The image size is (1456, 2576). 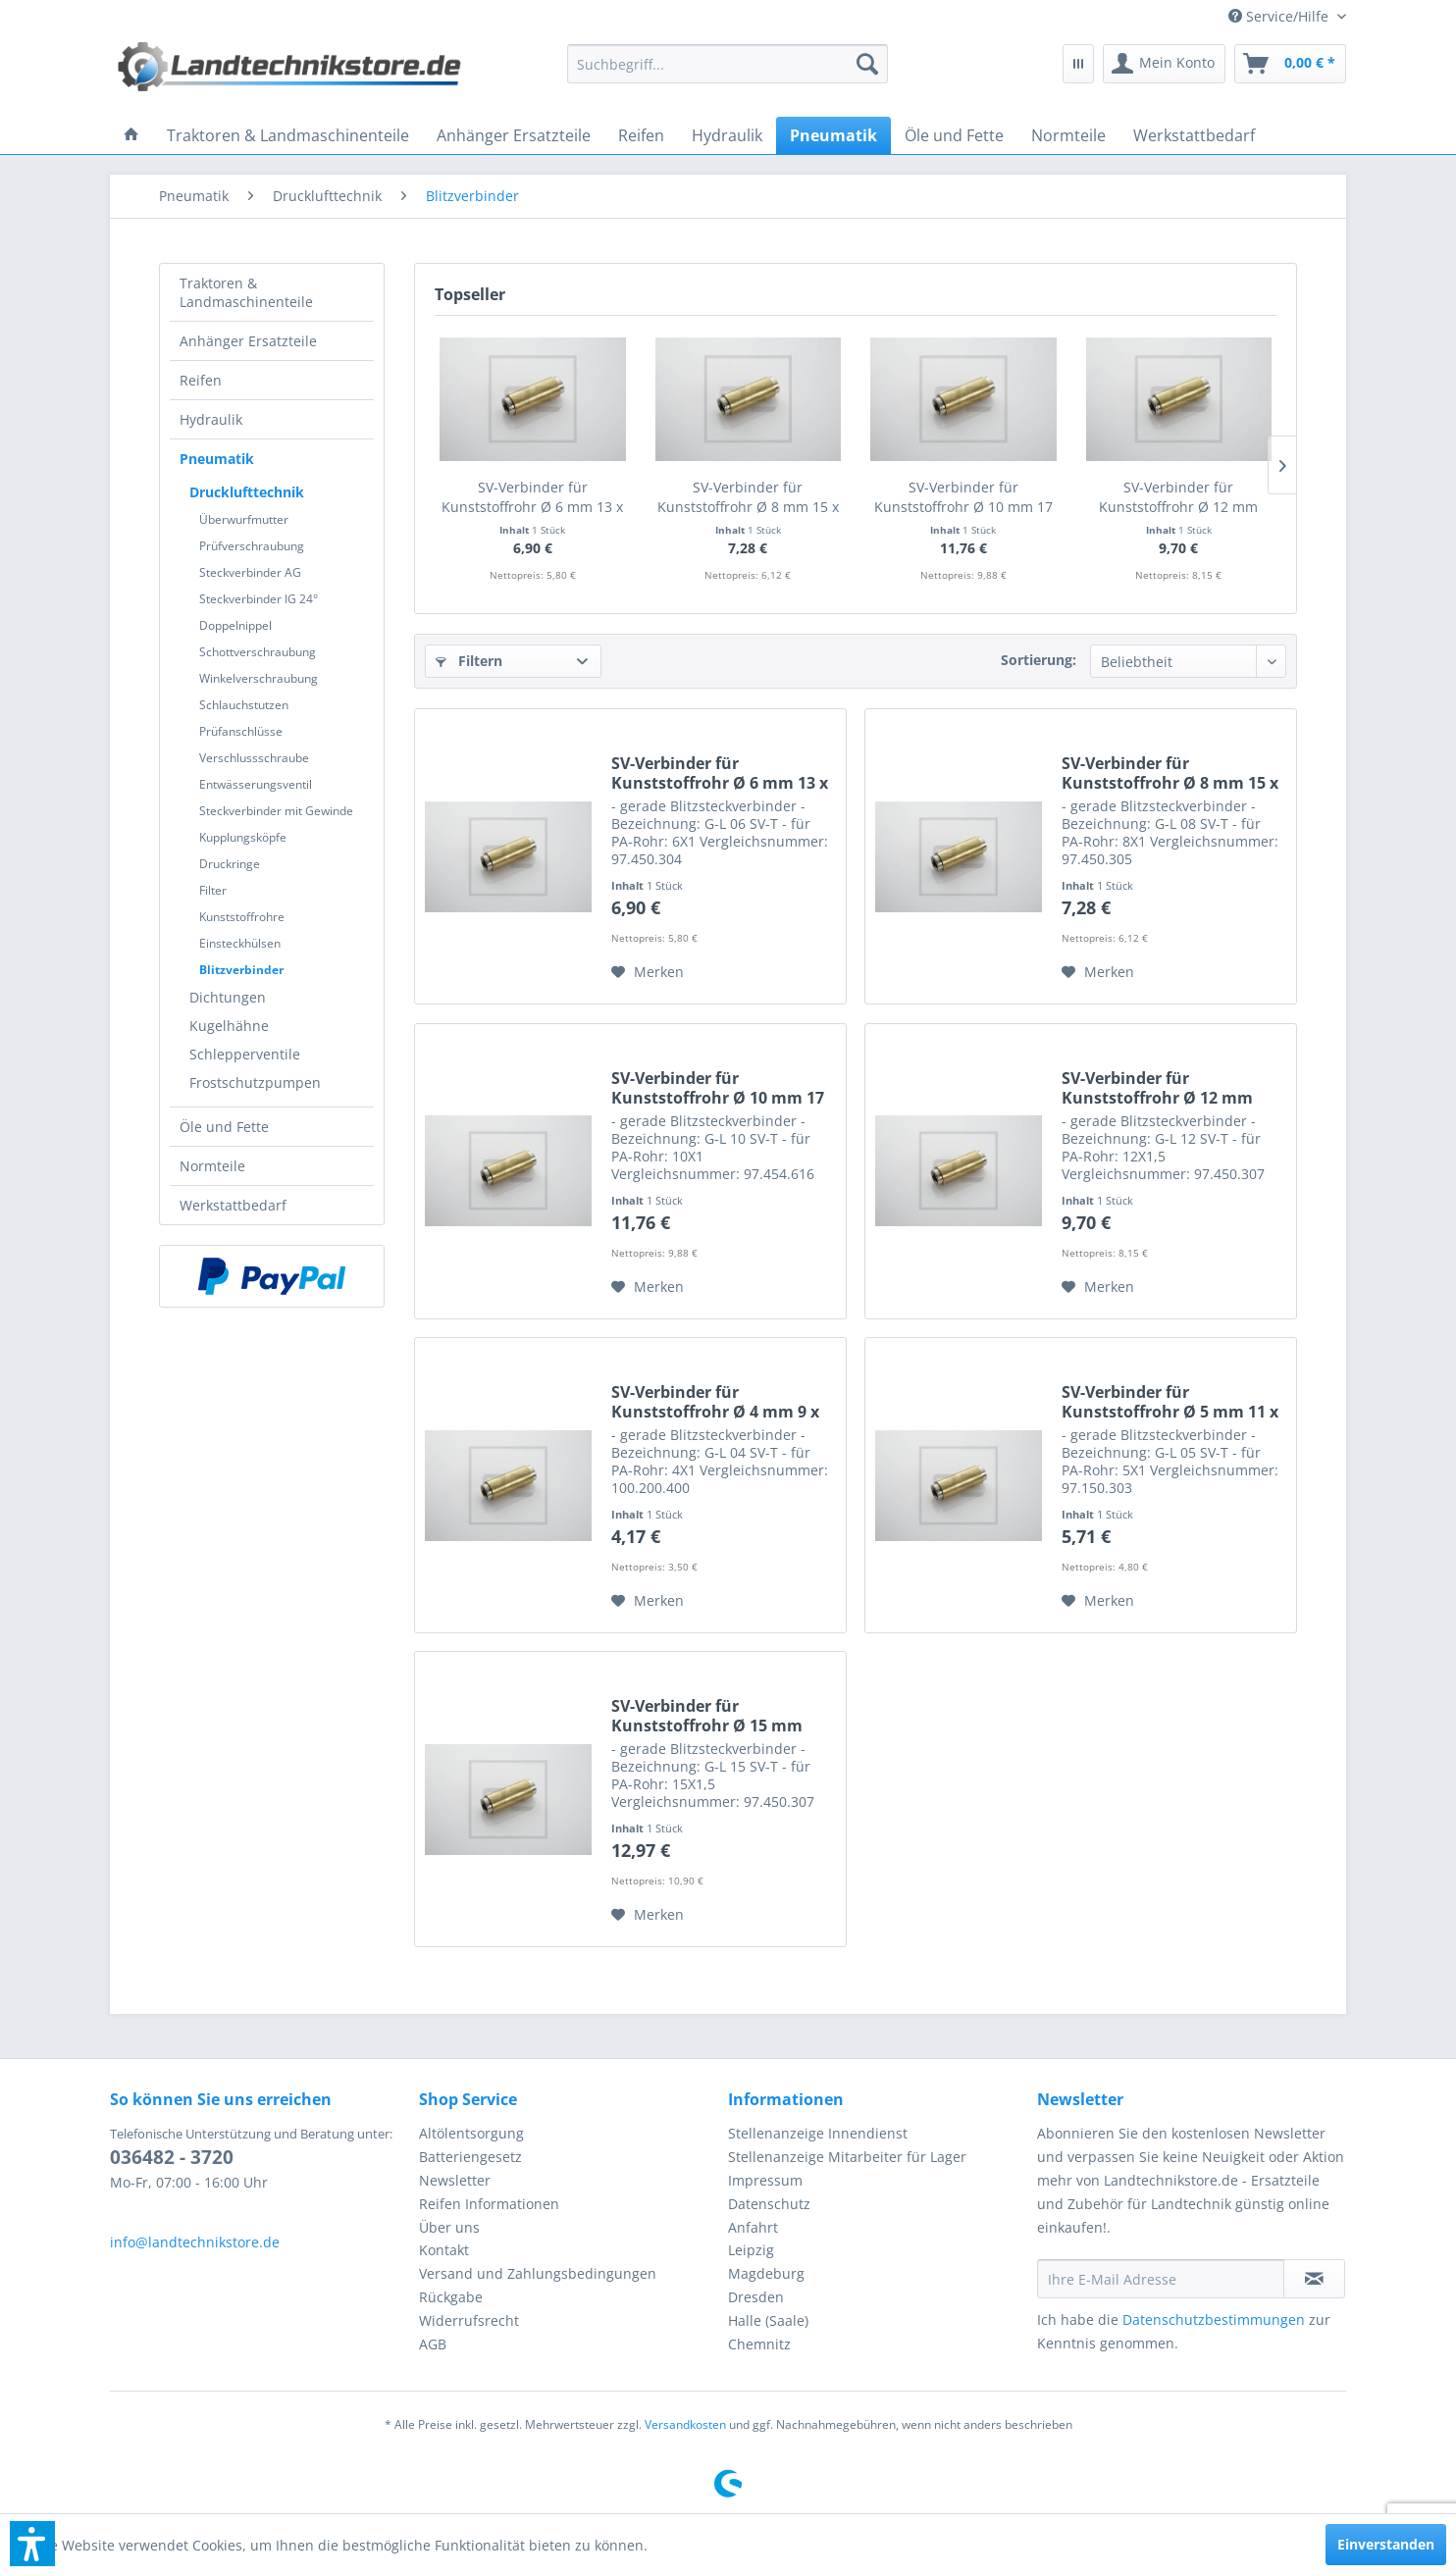 What do you see at coordinates (288, 135) in the screenshot?
I see `[Traktoren & Landmaschinenteile]` at bounding box center [288, 135].